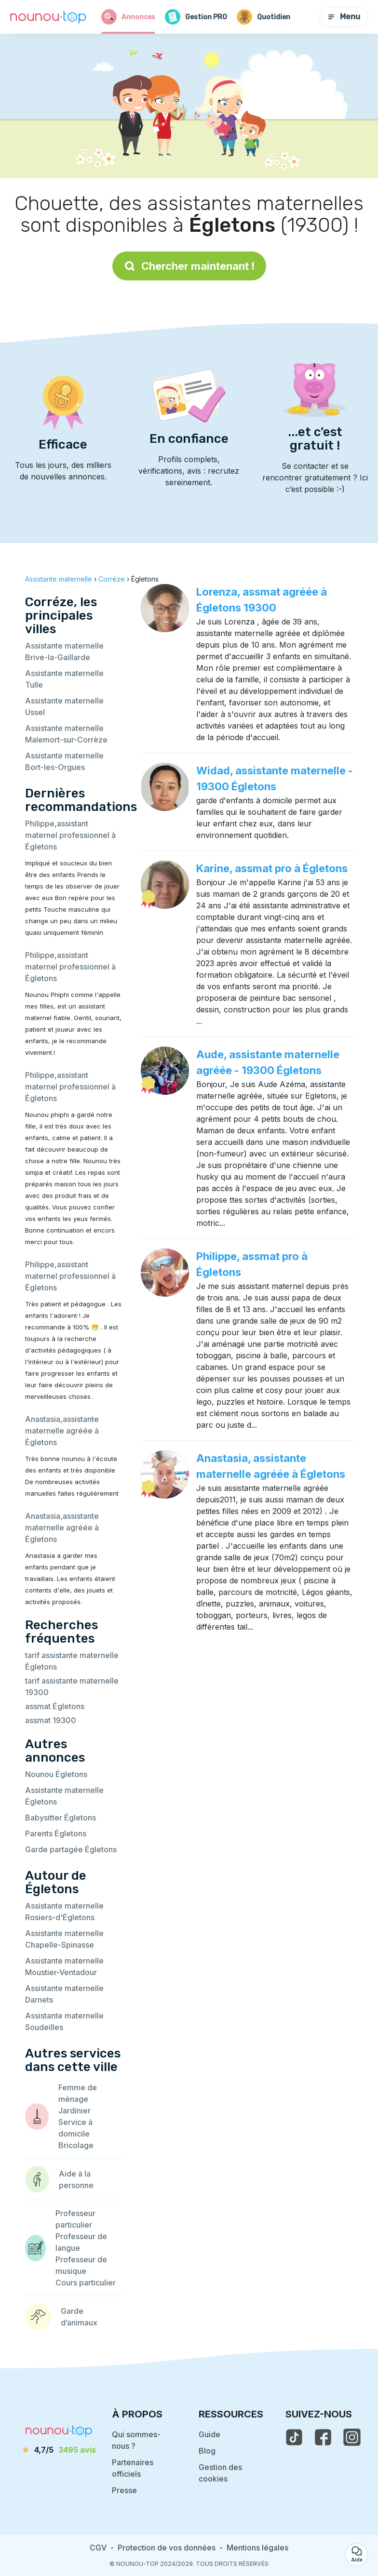  Describe the element at coordinates (74, 2110) in the screenshot. I see `Jardinier` at that location.